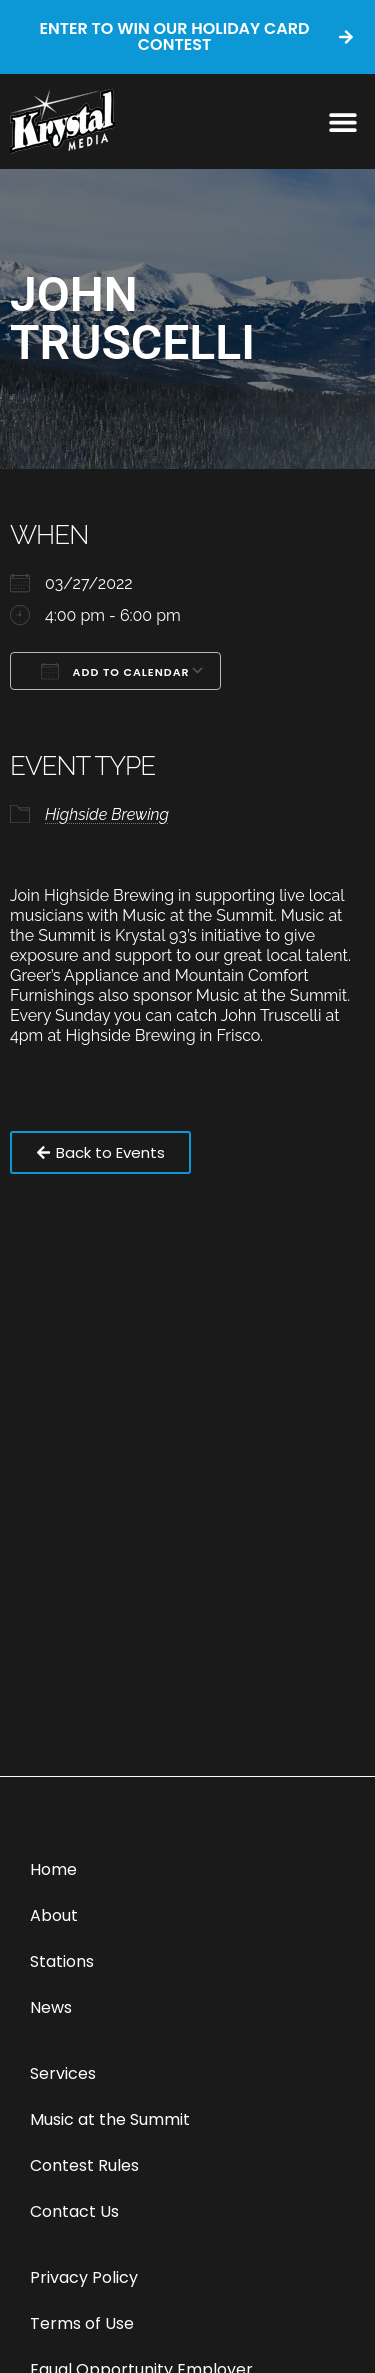 The height and width of the screenshot is (2373, 375). What do you see at coordinates (84, 2277) in the screenshot?
I see `Privacy Policy` at bounding box center [84, 2277].